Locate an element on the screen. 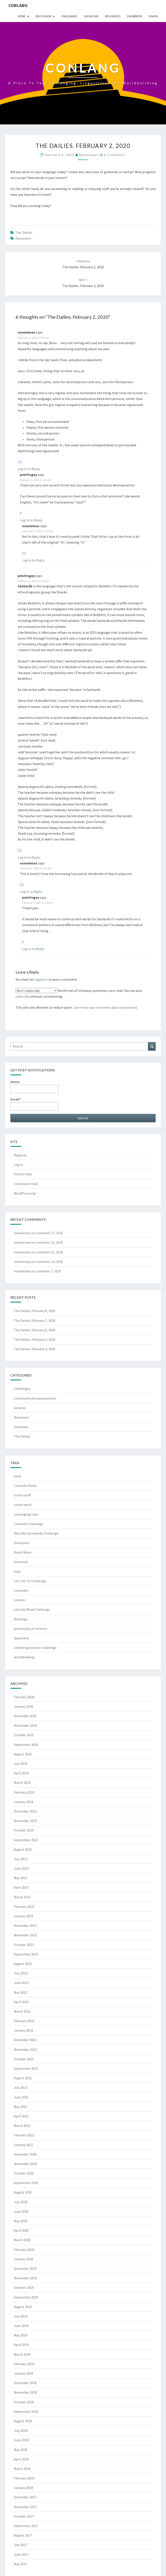 Image resolution: width=166 pixels, height=2576 pixels. January 2020 is located at coordinates (23, 2259).